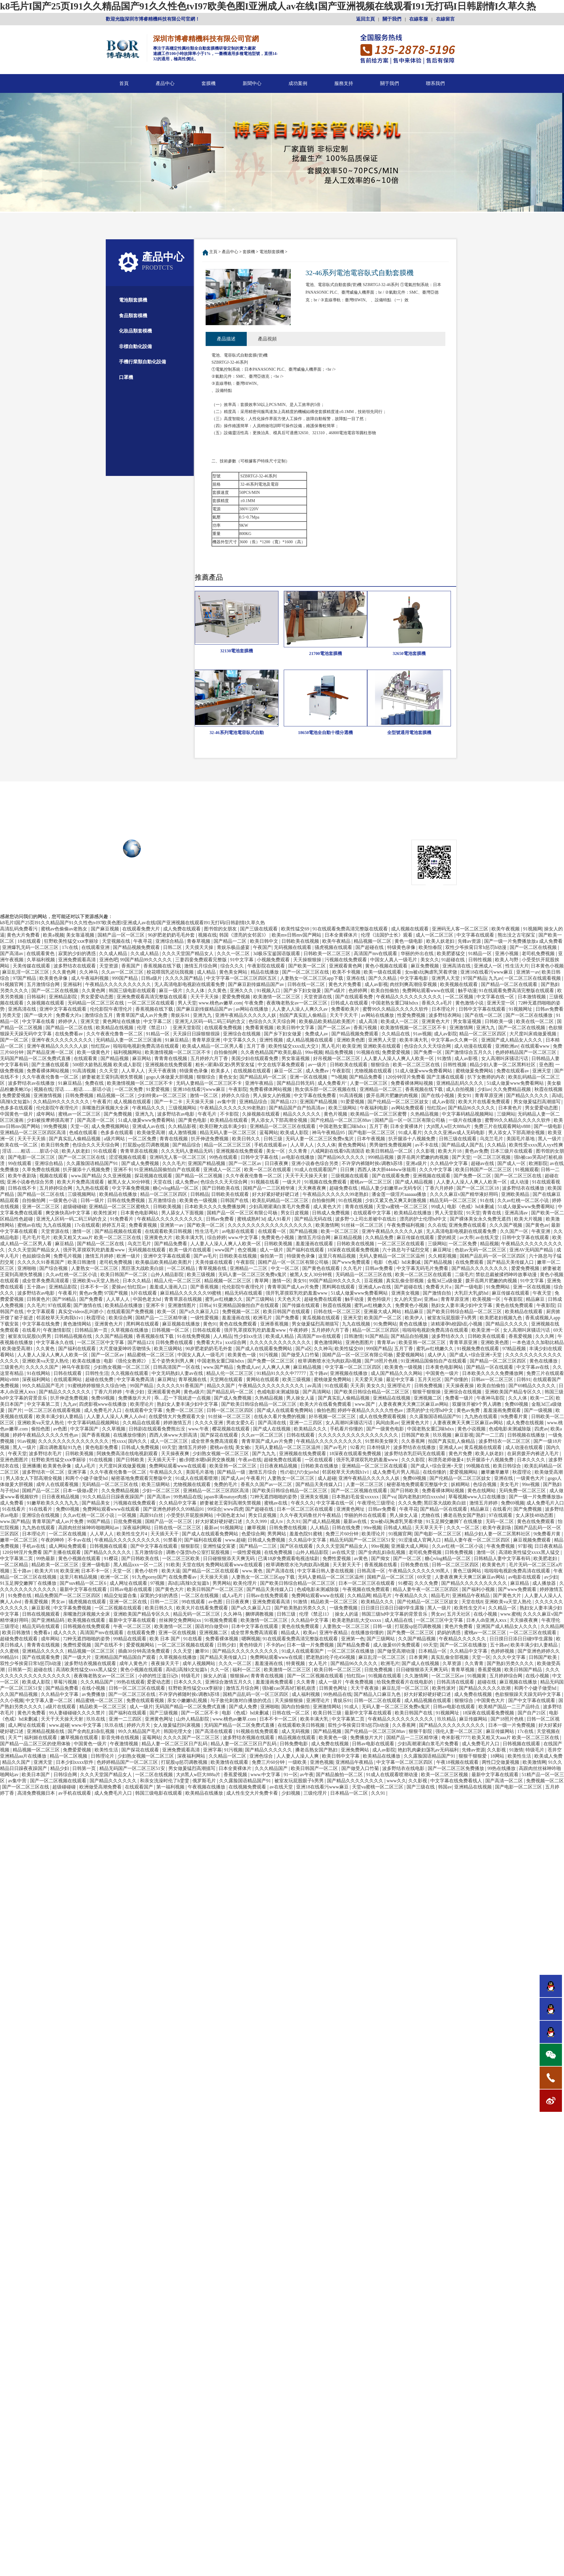 This screenshot has width=564, height=2576. I want to click on 秘密基地免费观看完整版中文, so click(142, 1479).